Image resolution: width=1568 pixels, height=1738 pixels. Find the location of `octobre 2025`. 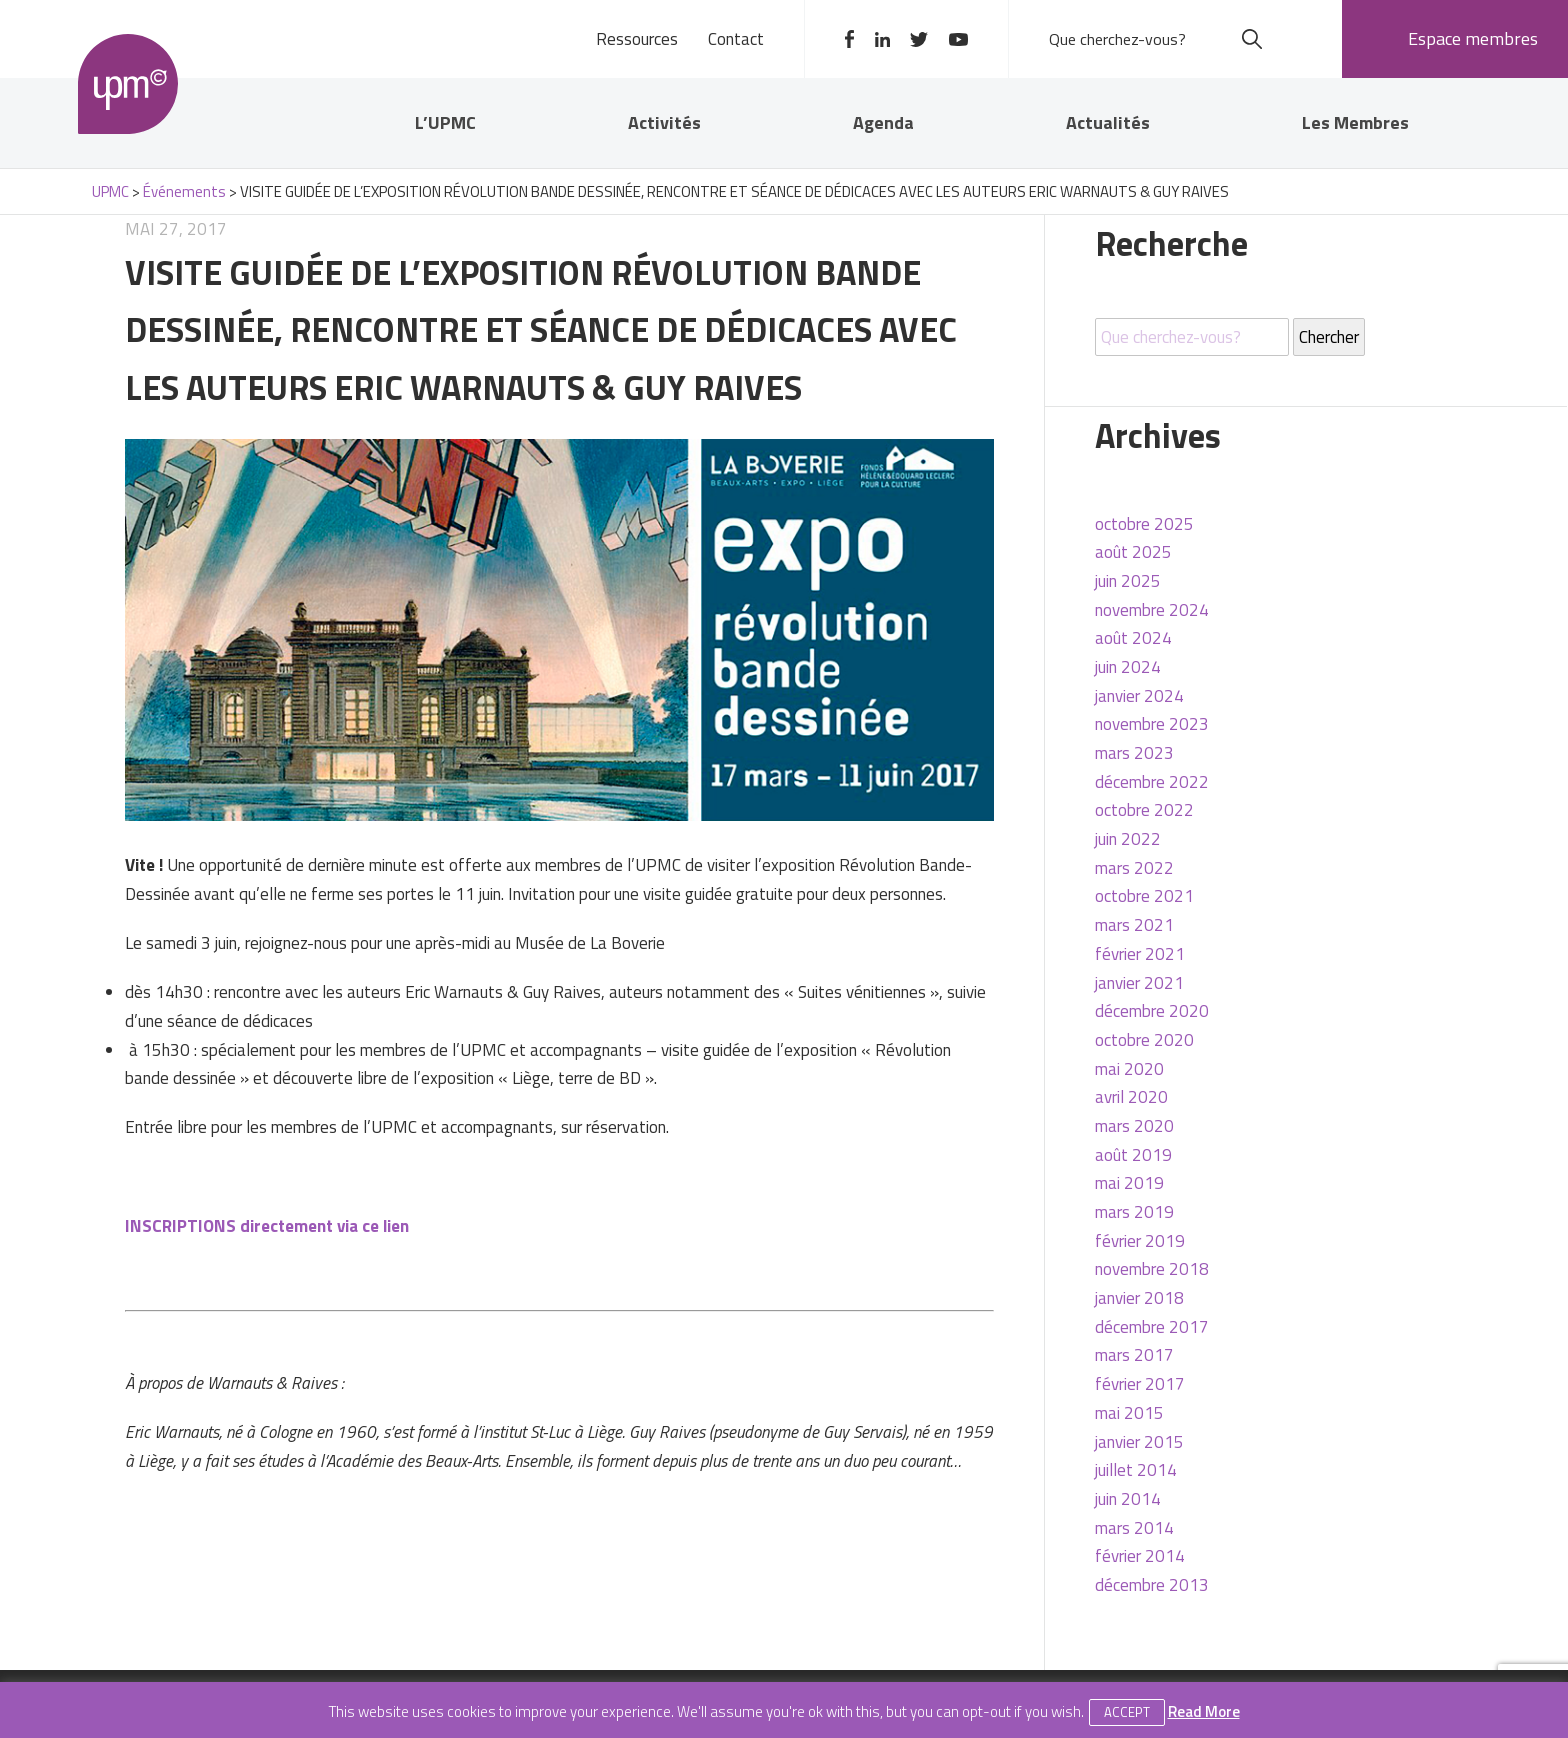

octobre 2025 is located at coordinates (1144, 524).